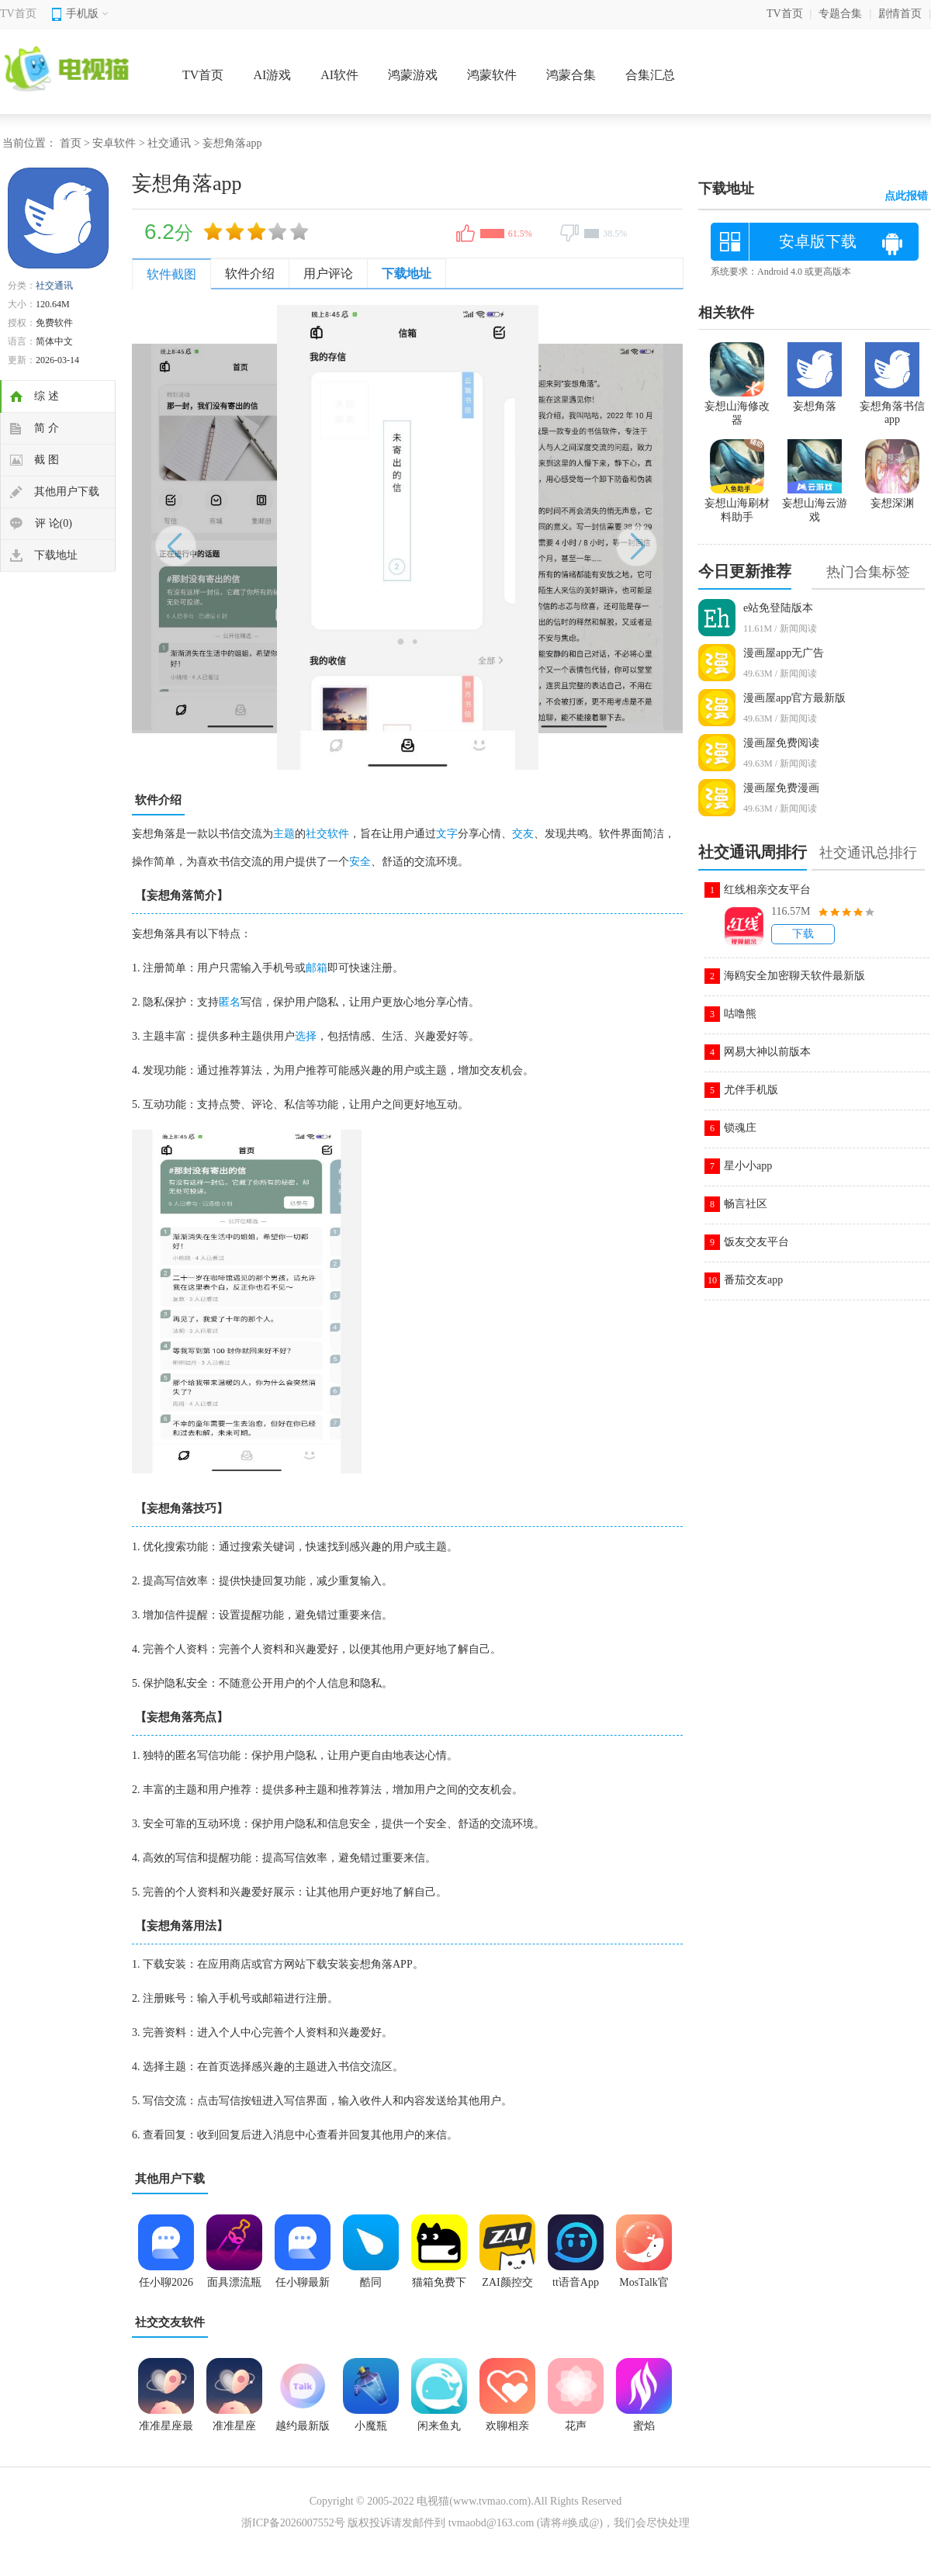 The image size is (931, 2576). What do you see at coordinates (767, 1052) in the screenshot?
I see `网易大神以前版本` at bounding box center [767, 1052].